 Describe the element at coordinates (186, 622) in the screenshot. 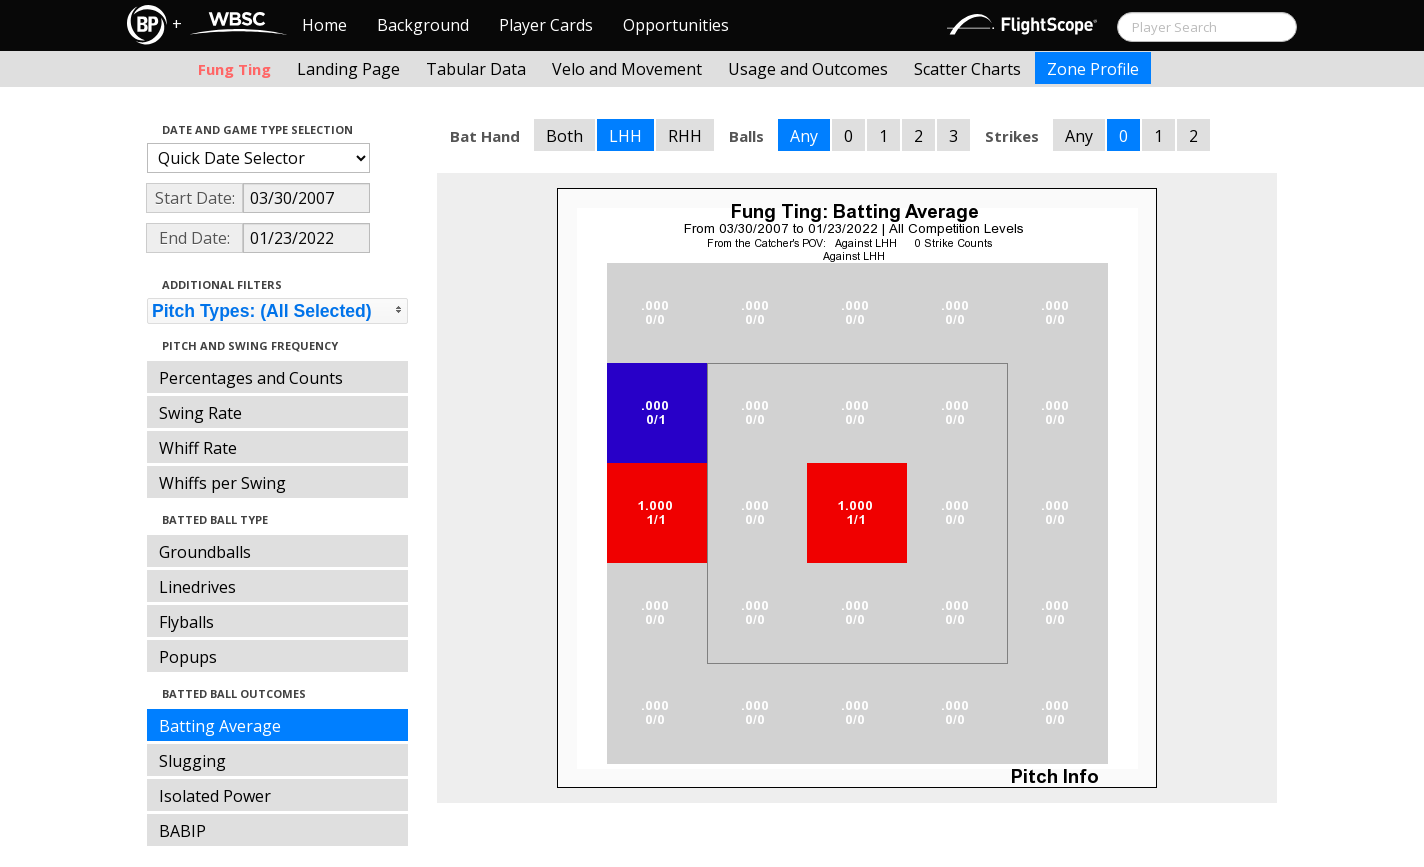

I see `Flyballs` at that location.